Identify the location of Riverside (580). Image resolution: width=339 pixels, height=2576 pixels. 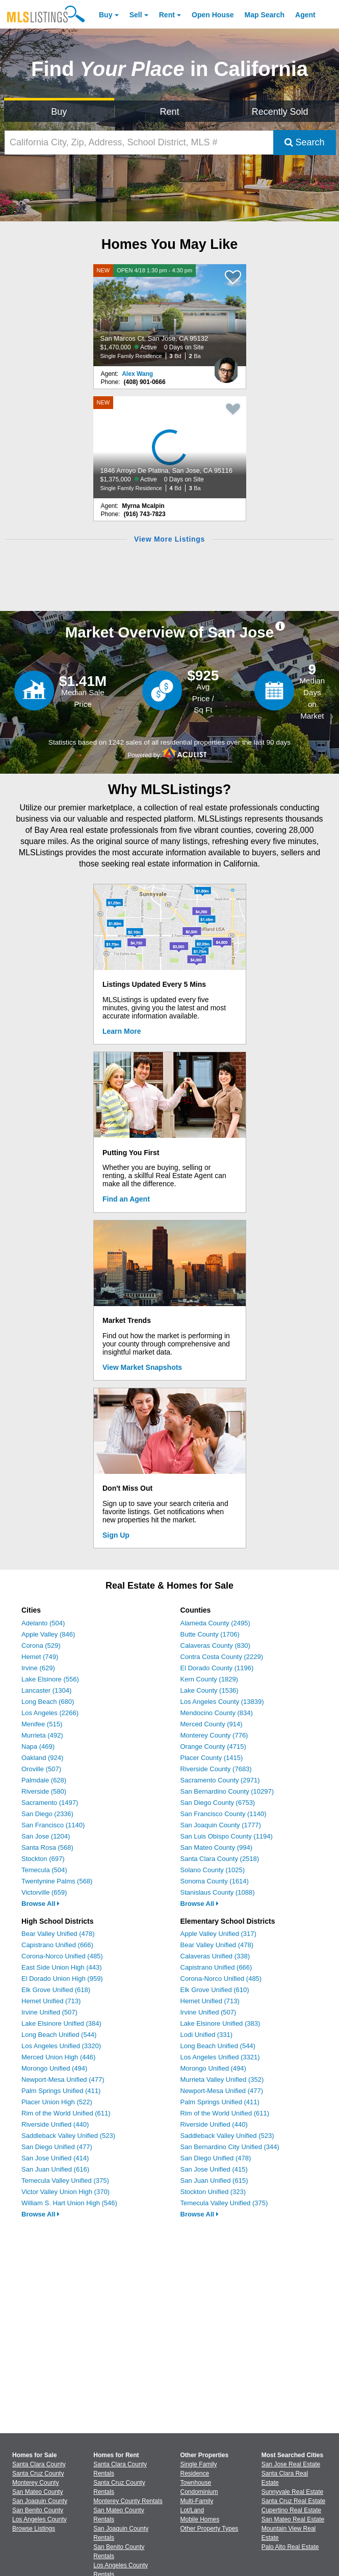
(43, 1791).